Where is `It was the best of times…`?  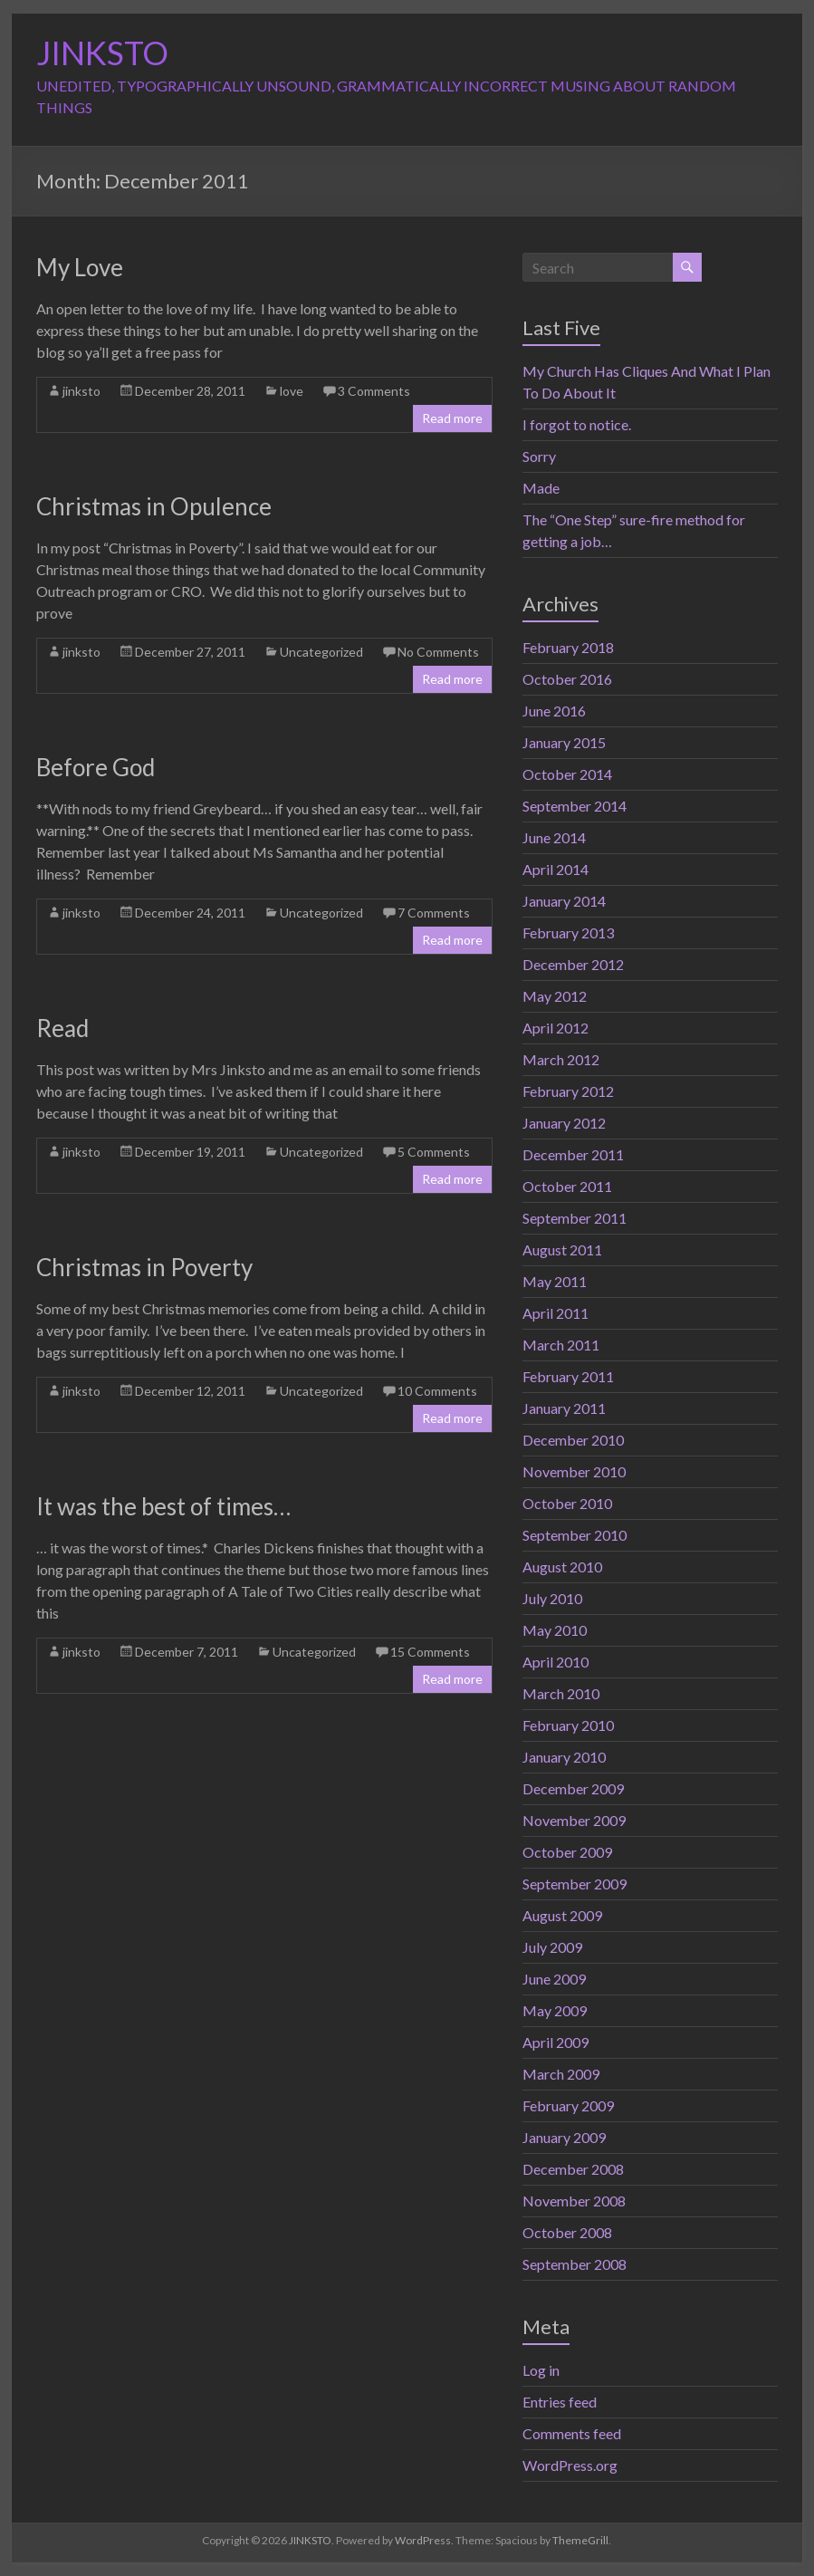 It was the best of times… is located at coordinates (163, 1506).